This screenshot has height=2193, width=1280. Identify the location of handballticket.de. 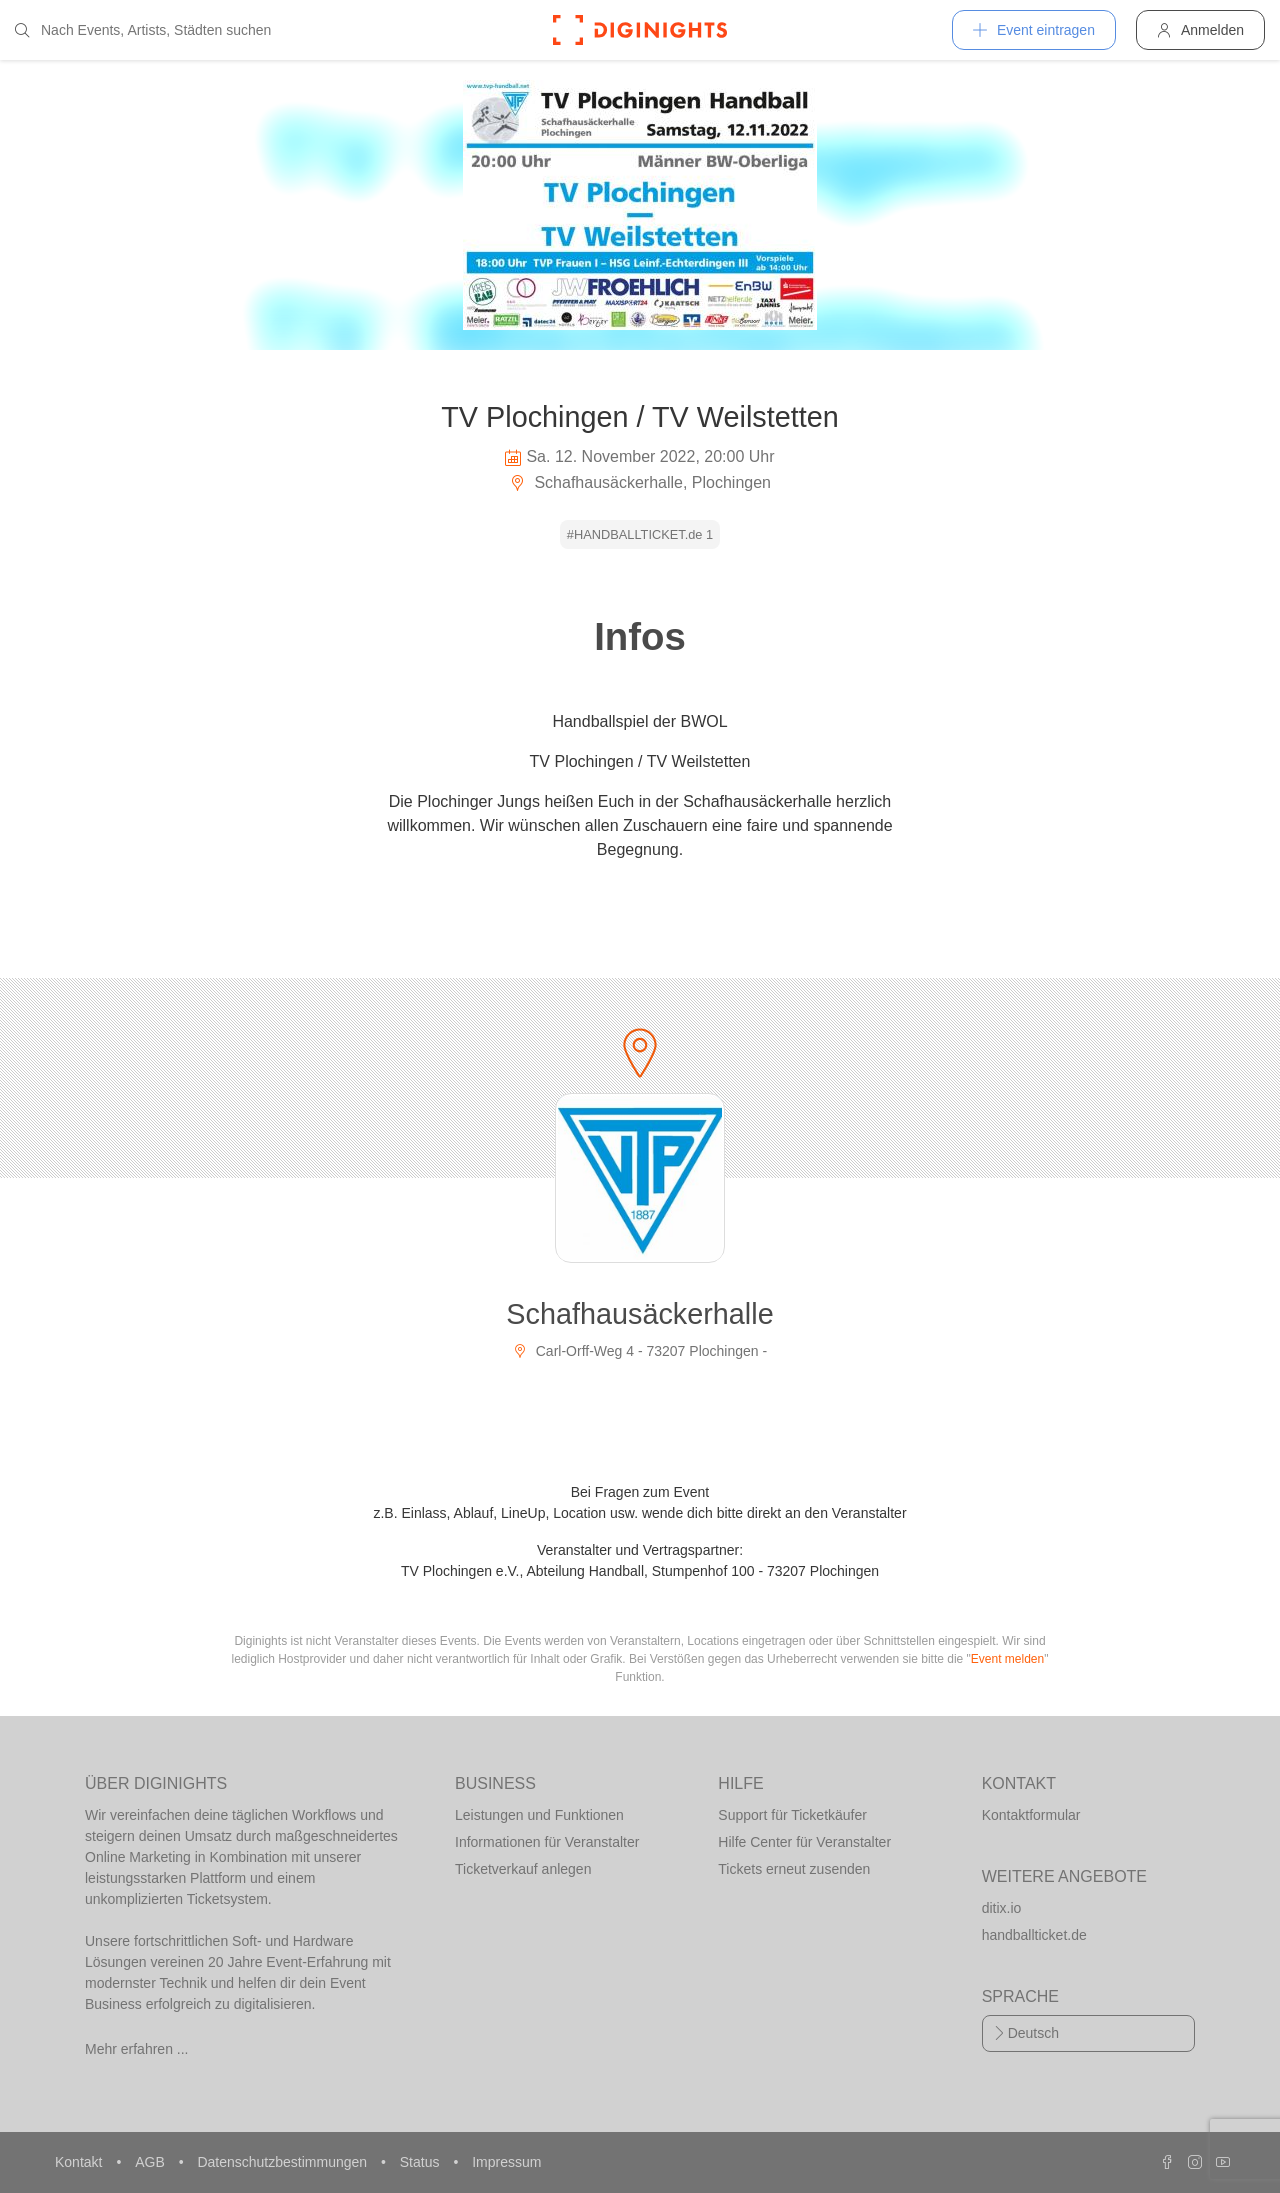
(1034, 1935).